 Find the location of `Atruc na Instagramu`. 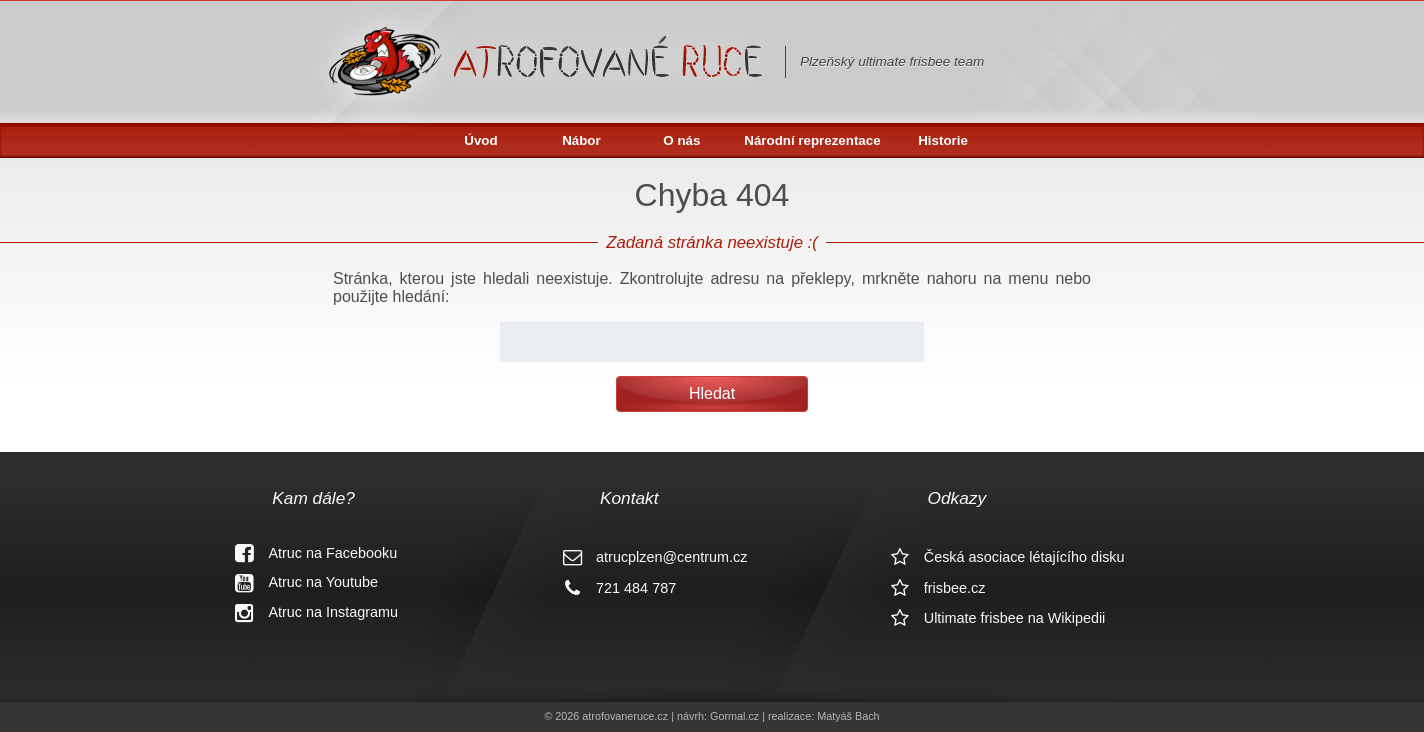

Atruc na Instagramu is located at coordinates (309, 612).